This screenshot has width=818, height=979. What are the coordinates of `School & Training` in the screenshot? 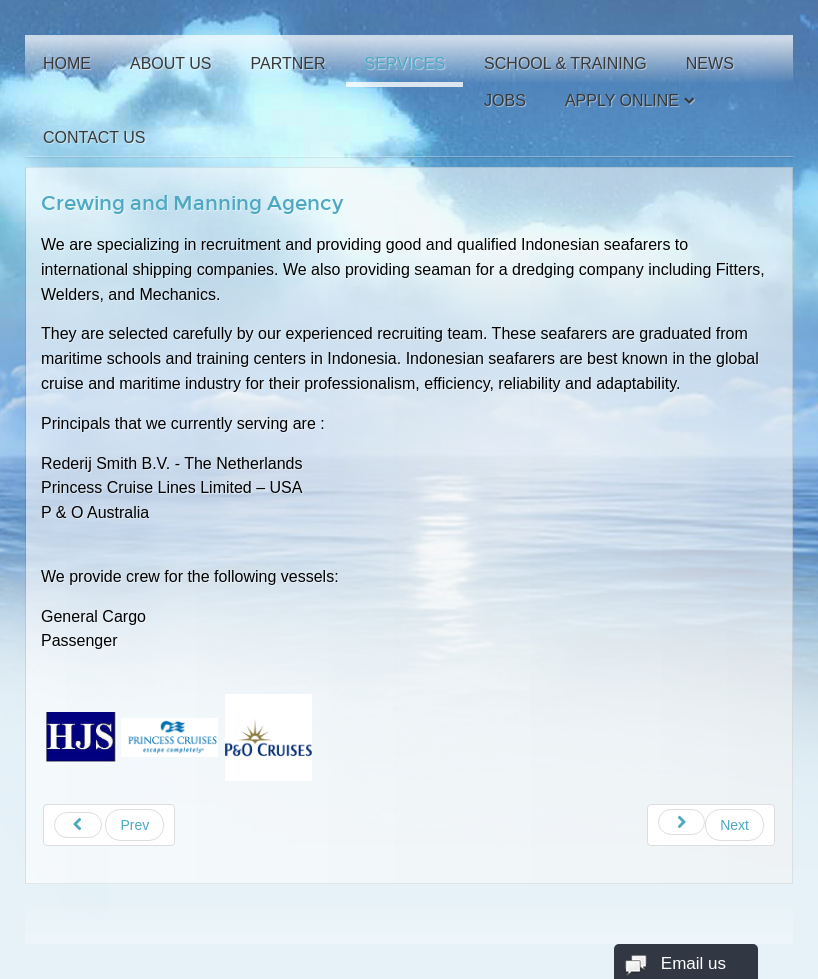 It's located at (565, 63).